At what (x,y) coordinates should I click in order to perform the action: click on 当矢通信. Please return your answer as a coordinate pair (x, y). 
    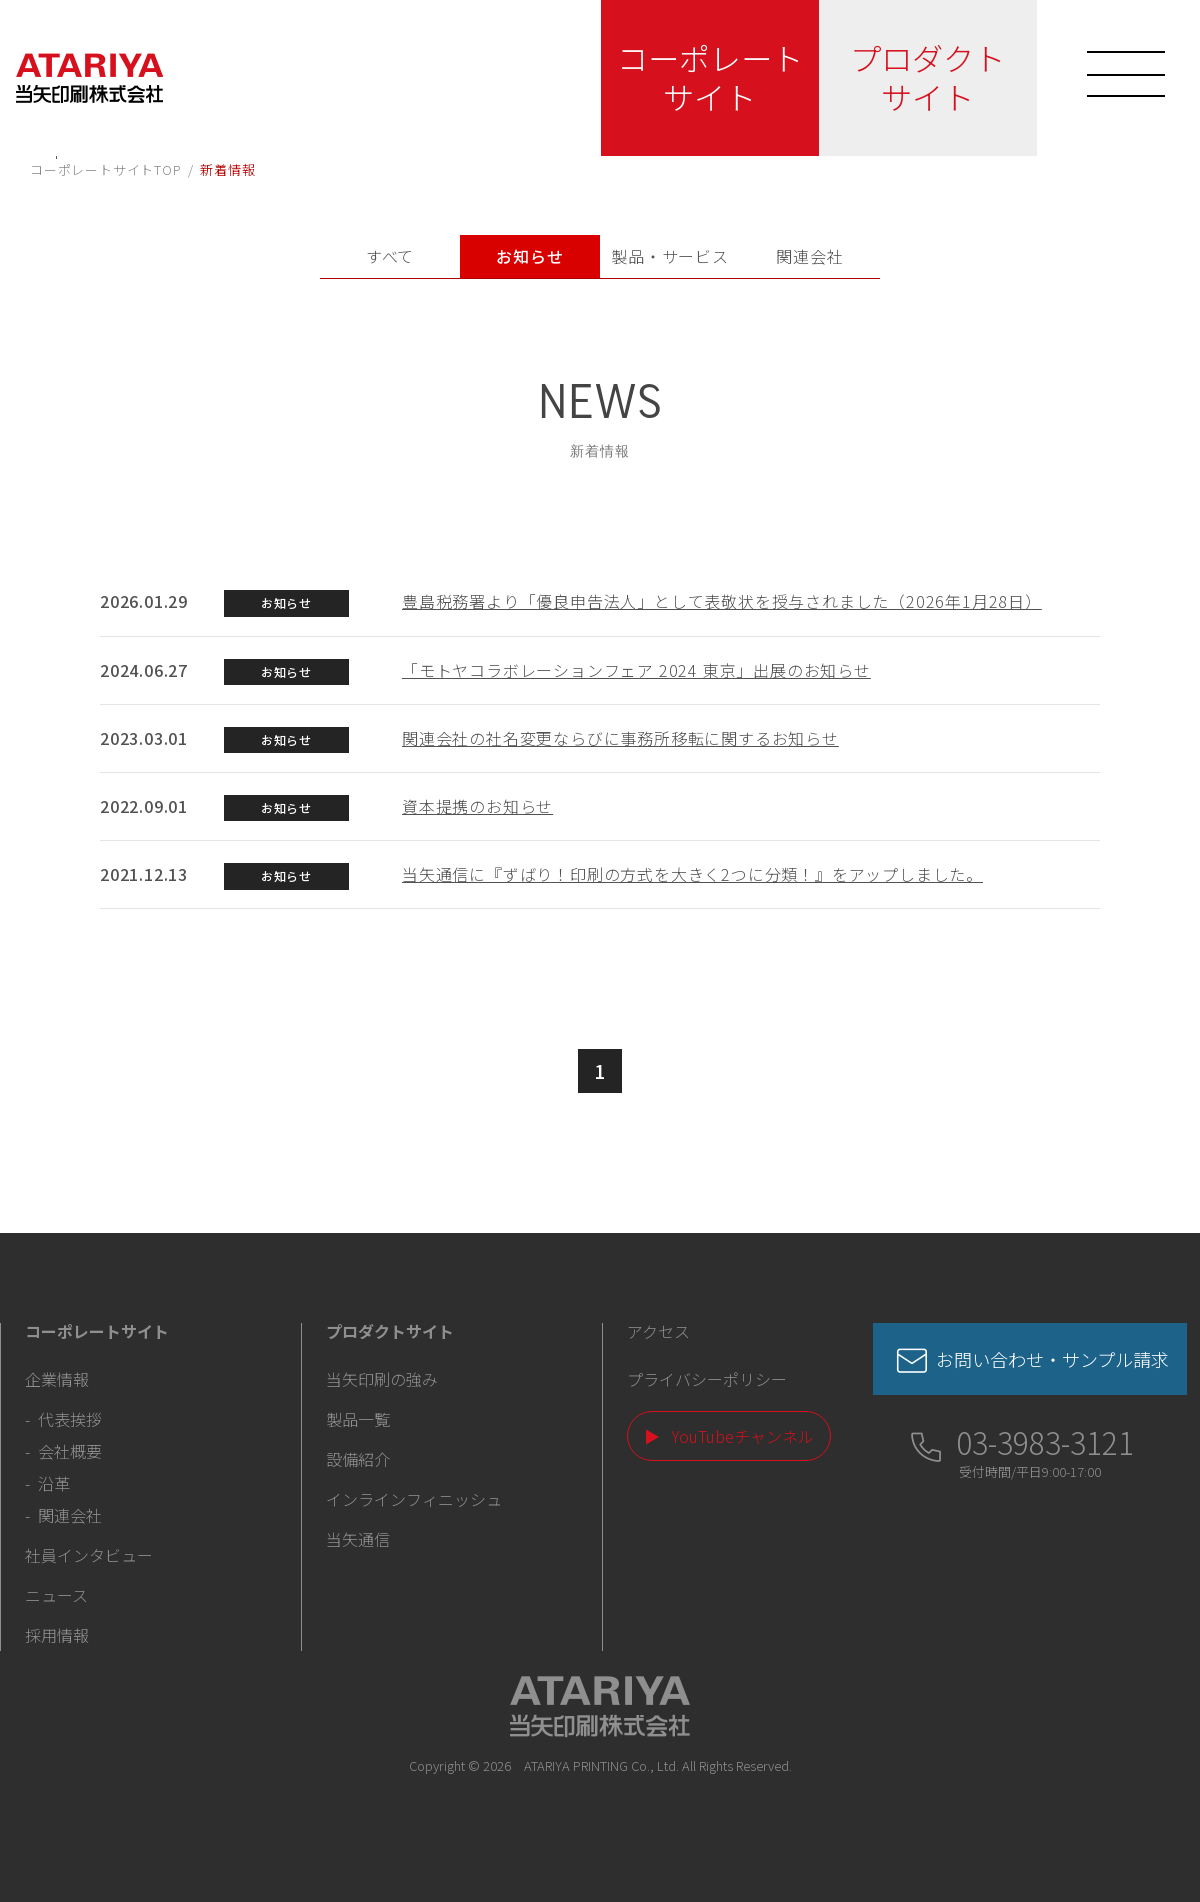
    Looking at the image, I should click on (358, 1539).